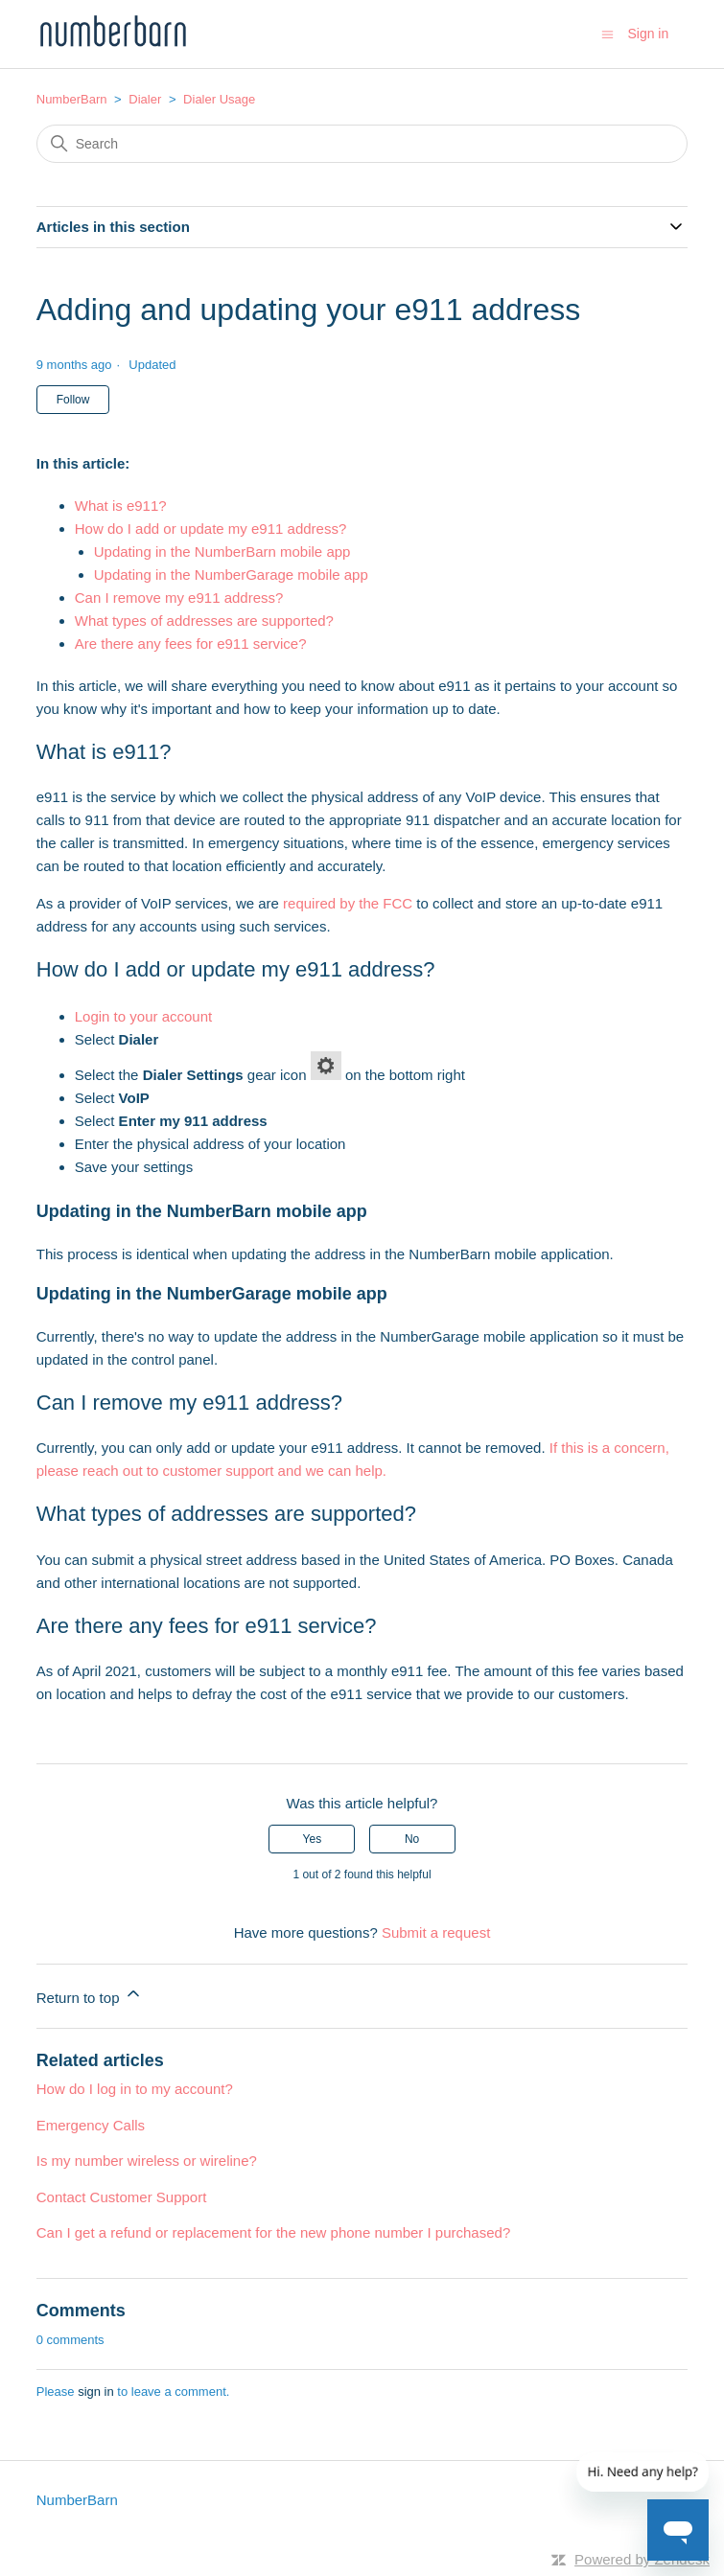 This screenshot has width=724, height=2576. Describe the element at coordinates (71, 99) in the screenshot. I see `NumberBarn` at that location.